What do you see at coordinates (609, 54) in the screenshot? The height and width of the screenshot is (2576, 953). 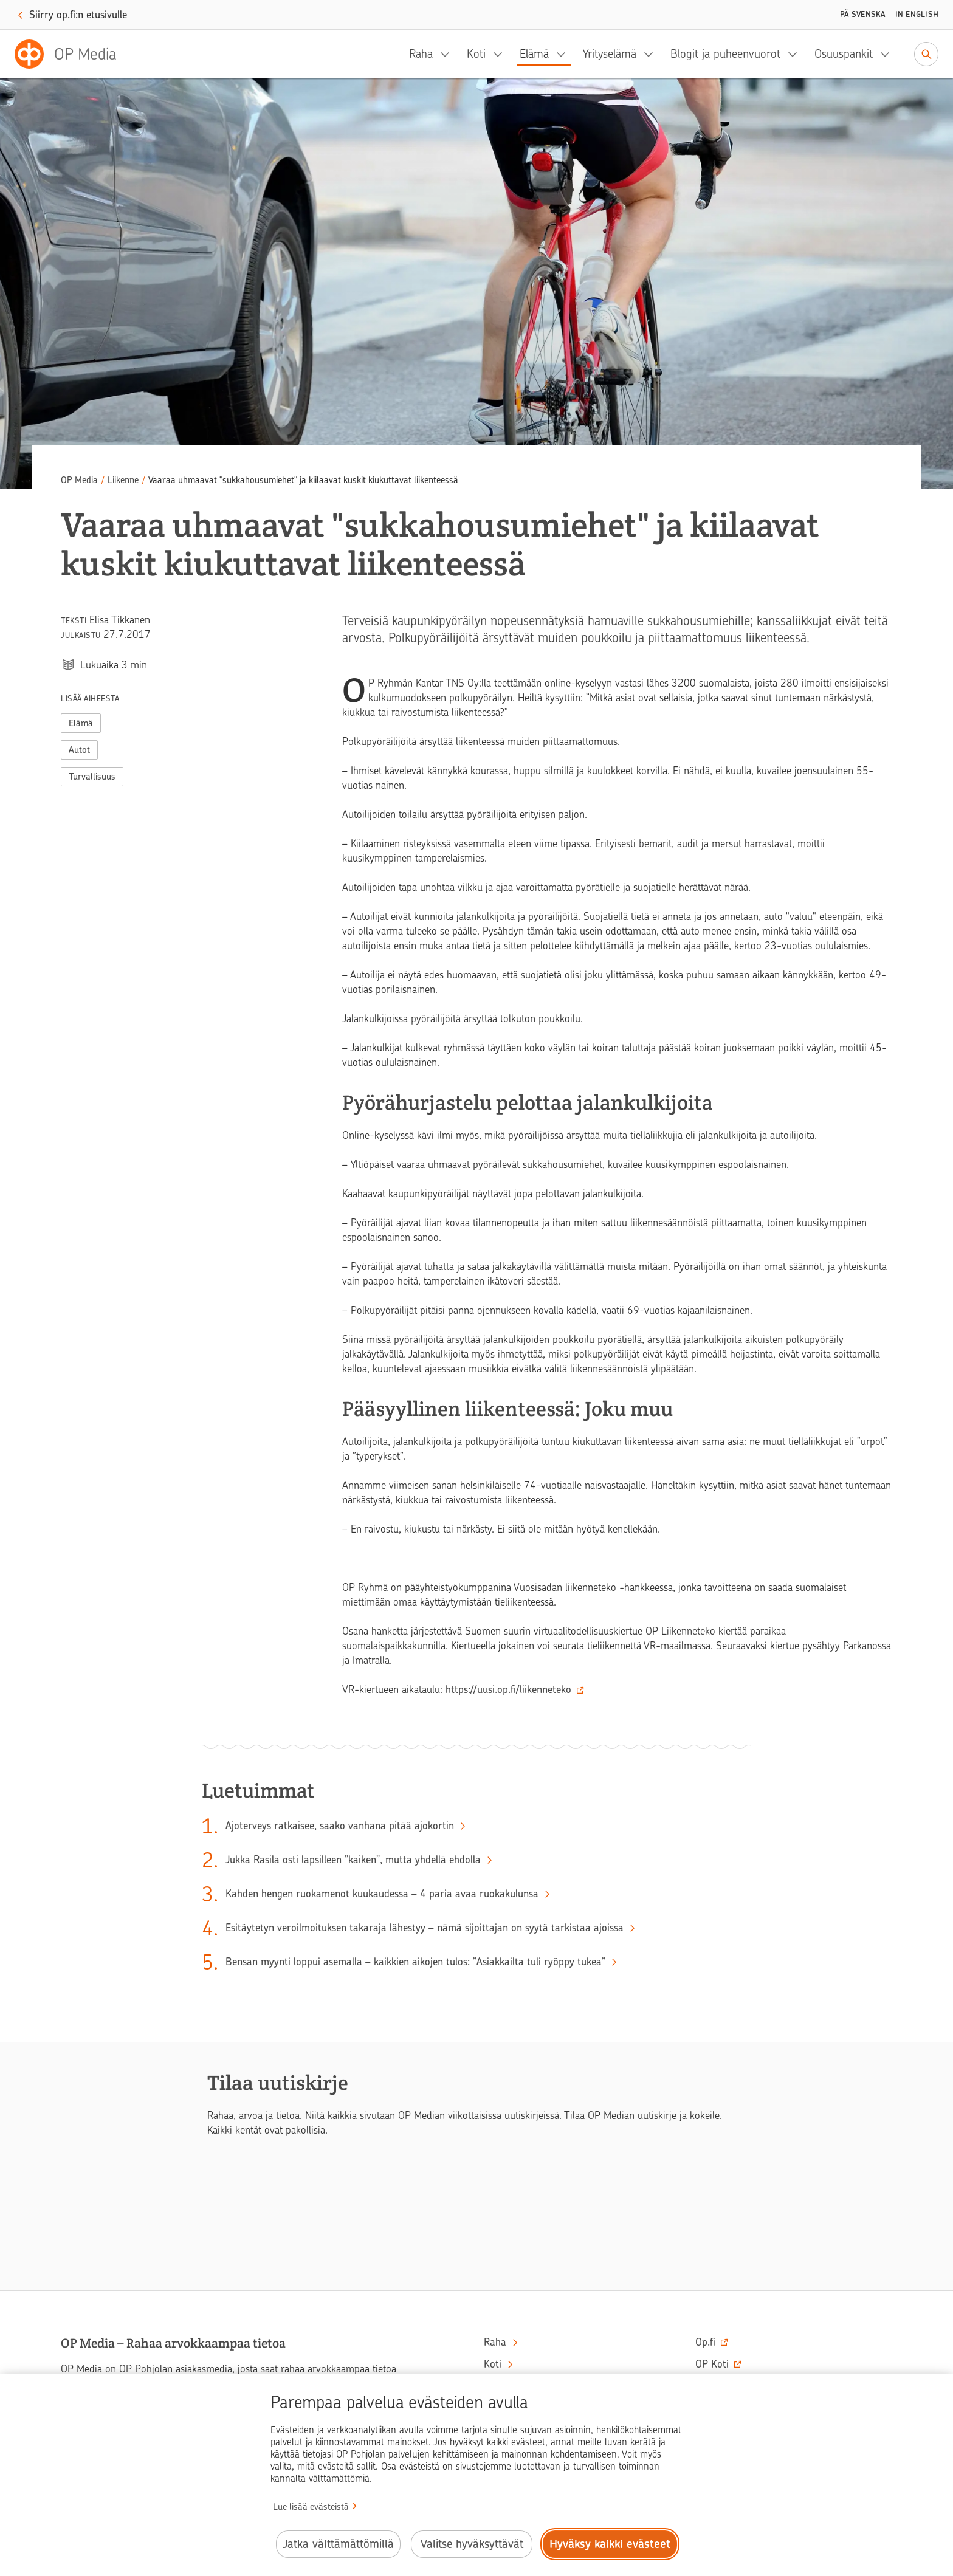 I see `Yrityselämä` at bounding box center [609, 54].